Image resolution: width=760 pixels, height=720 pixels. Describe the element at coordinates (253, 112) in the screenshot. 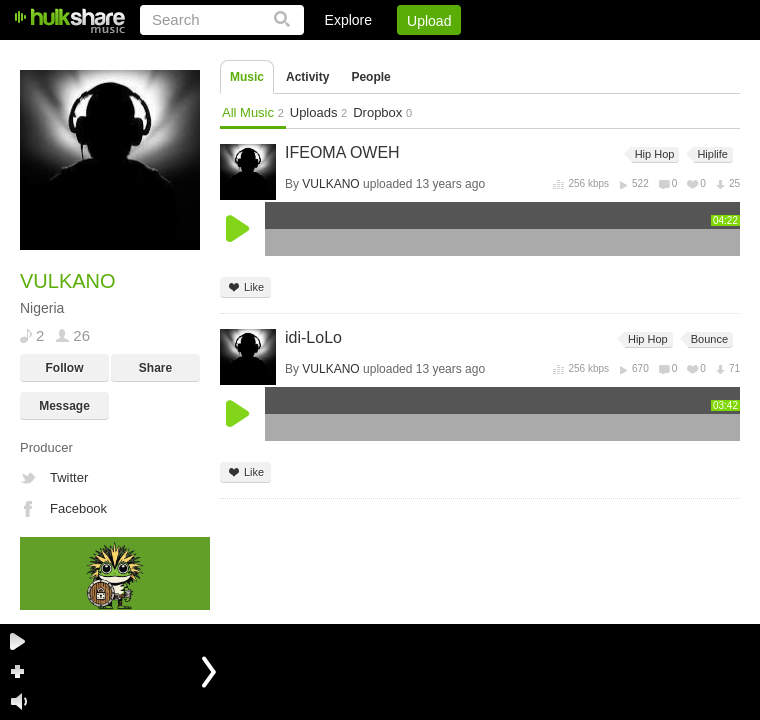

I see `All Music` at that location.